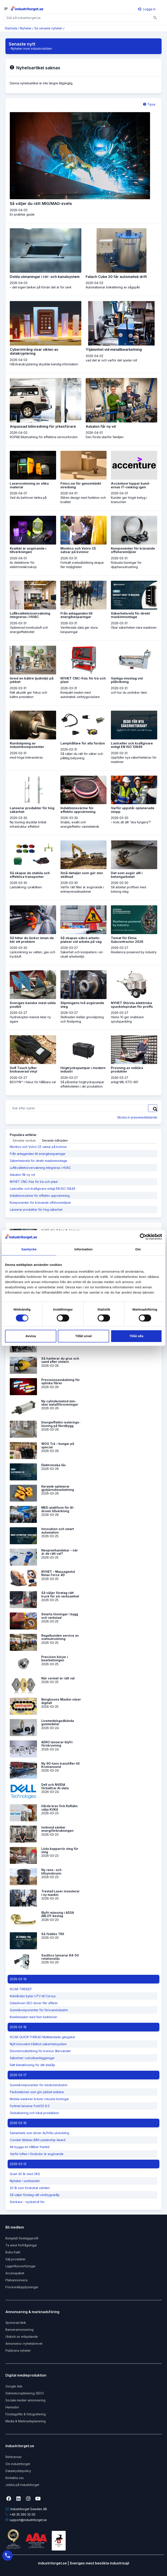 The image size is (167, 2576). Describe the element at coordinates (21, 2238) in the screenshot. I see `Komplett företagsprofil` at that location.